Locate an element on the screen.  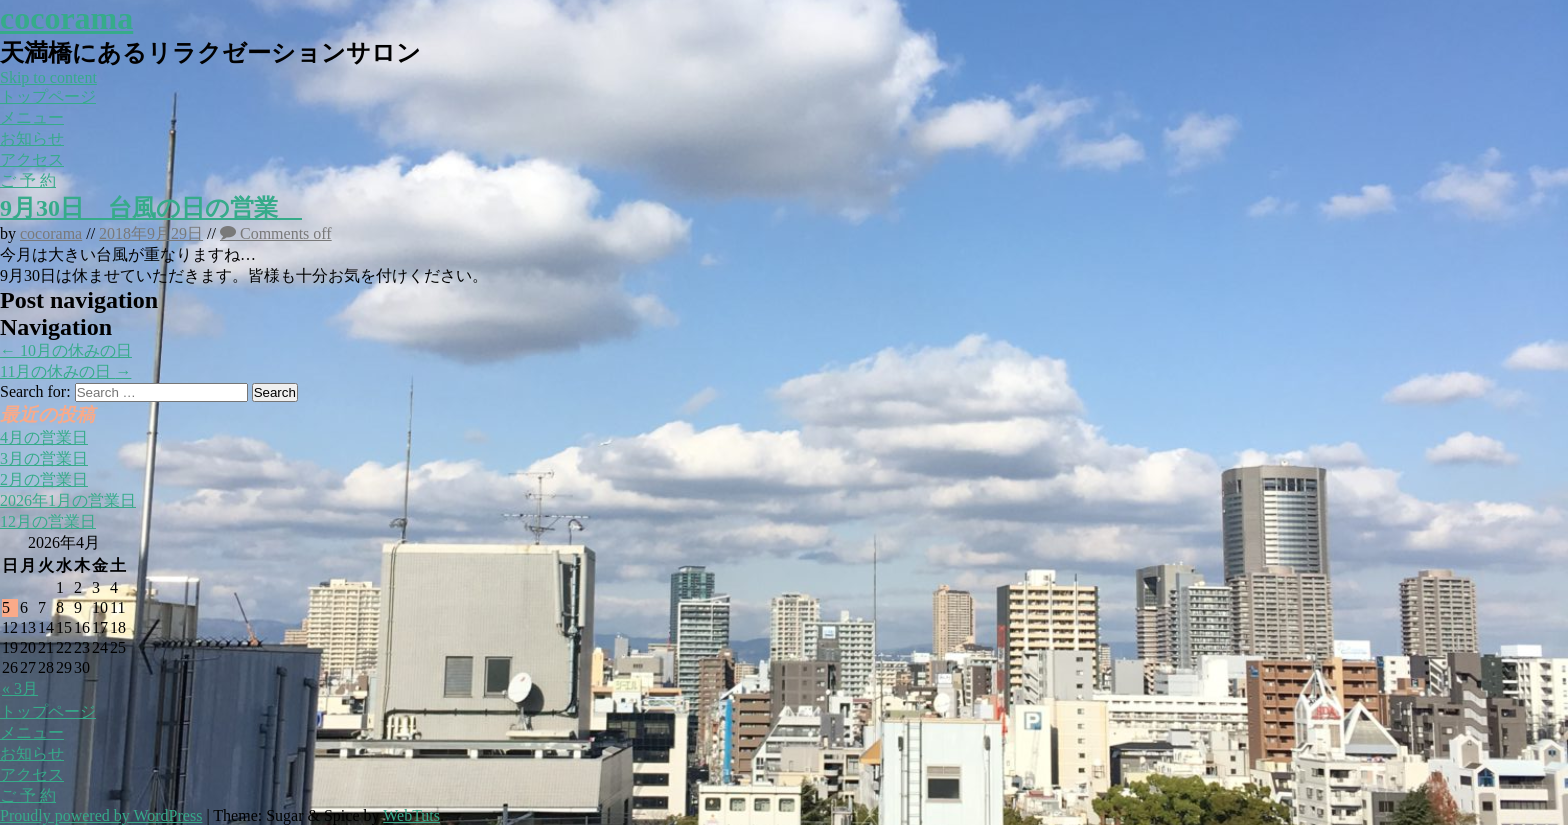
9月30日 台風の日の営業 is located at coordinates (151, 208).